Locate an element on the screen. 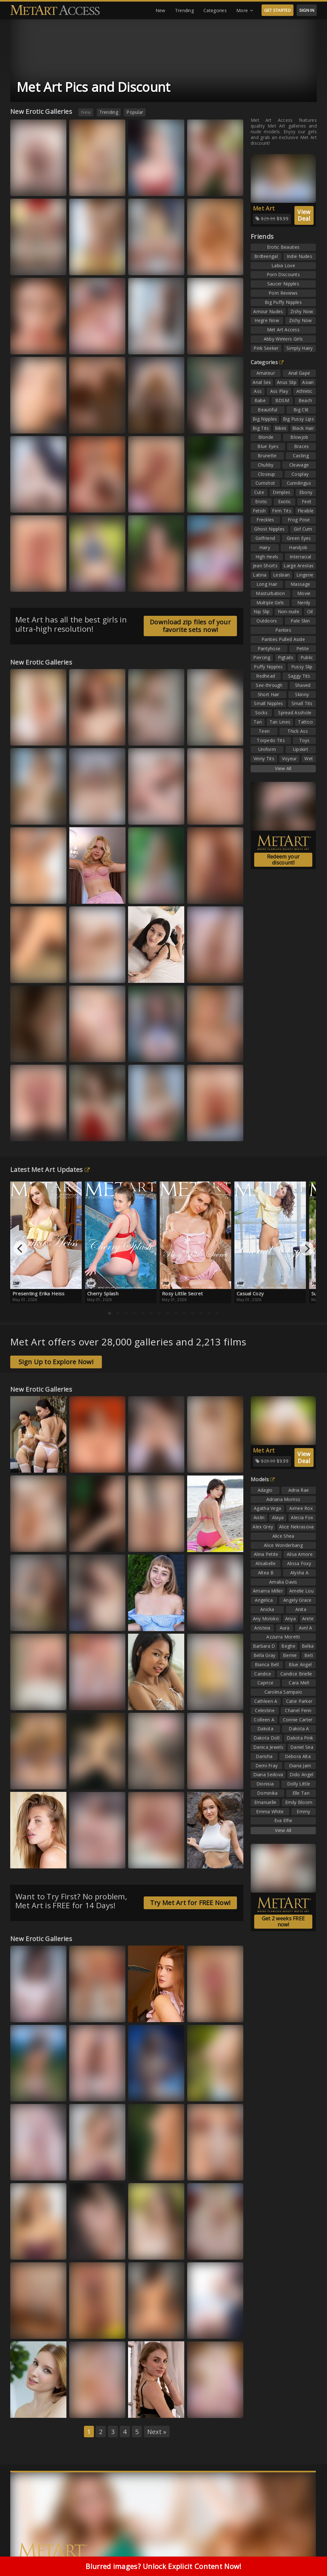  Bella Gray is located at coordinates (265, 1655).